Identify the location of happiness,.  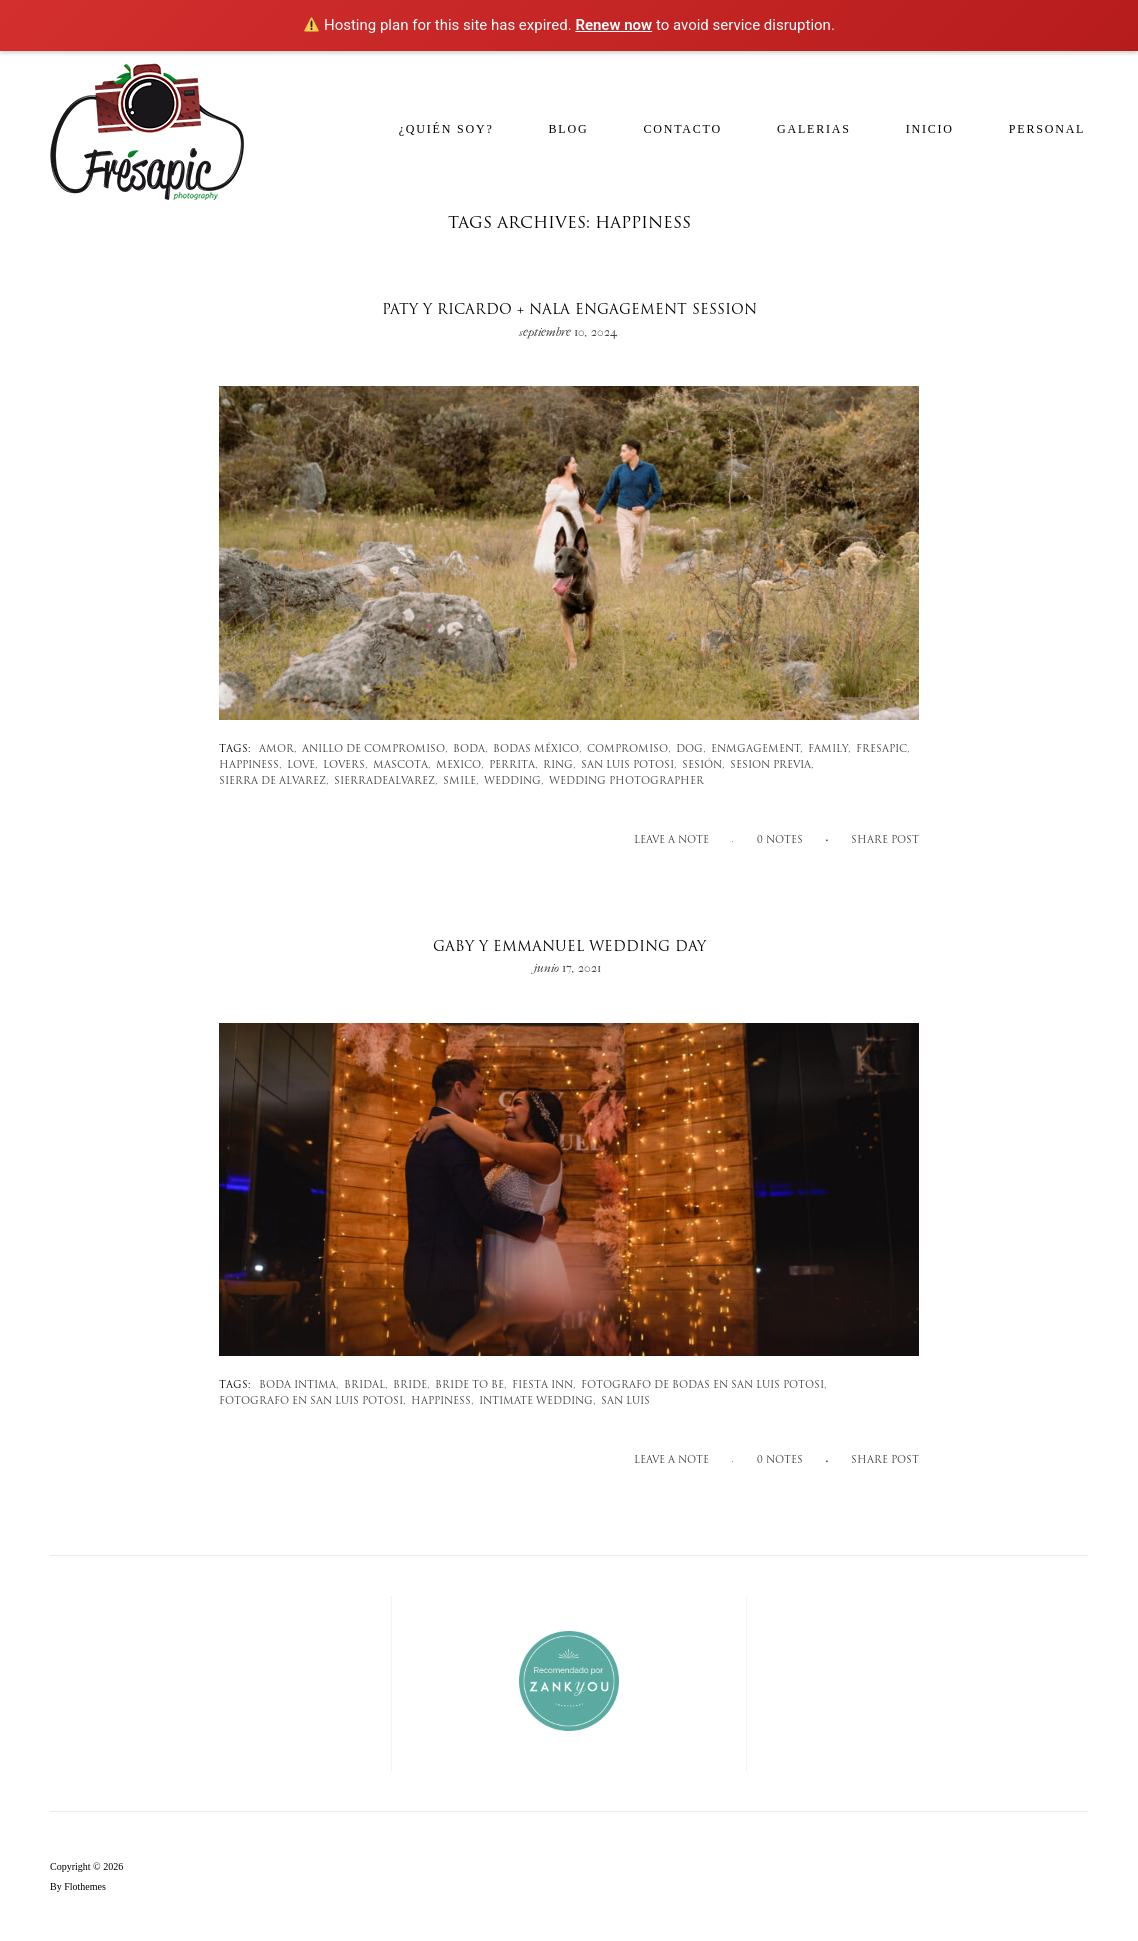
(250, 765).